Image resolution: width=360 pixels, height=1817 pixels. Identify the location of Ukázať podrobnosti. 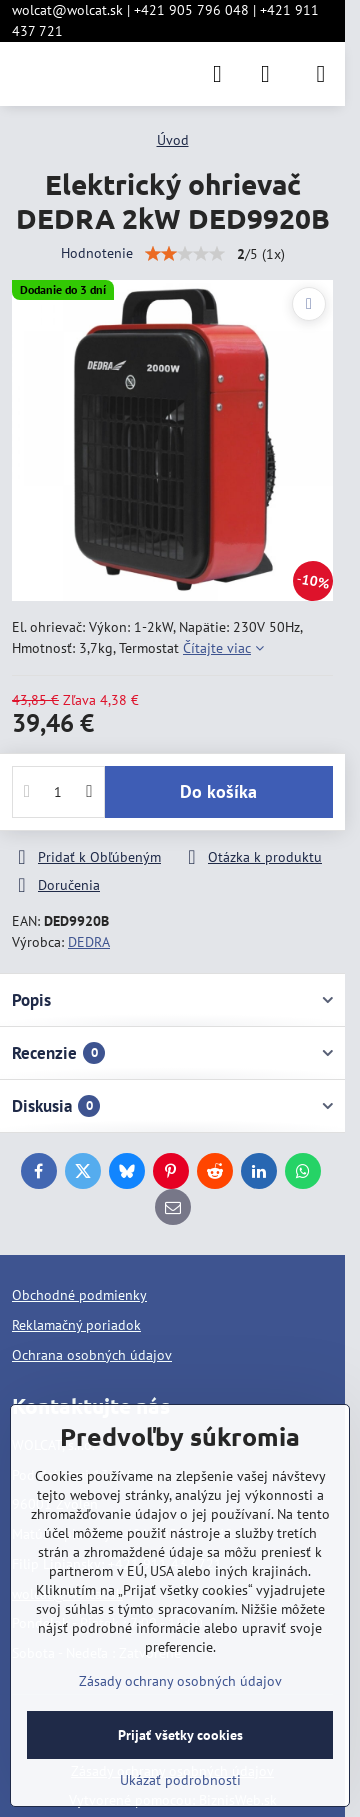
(180, 1780).